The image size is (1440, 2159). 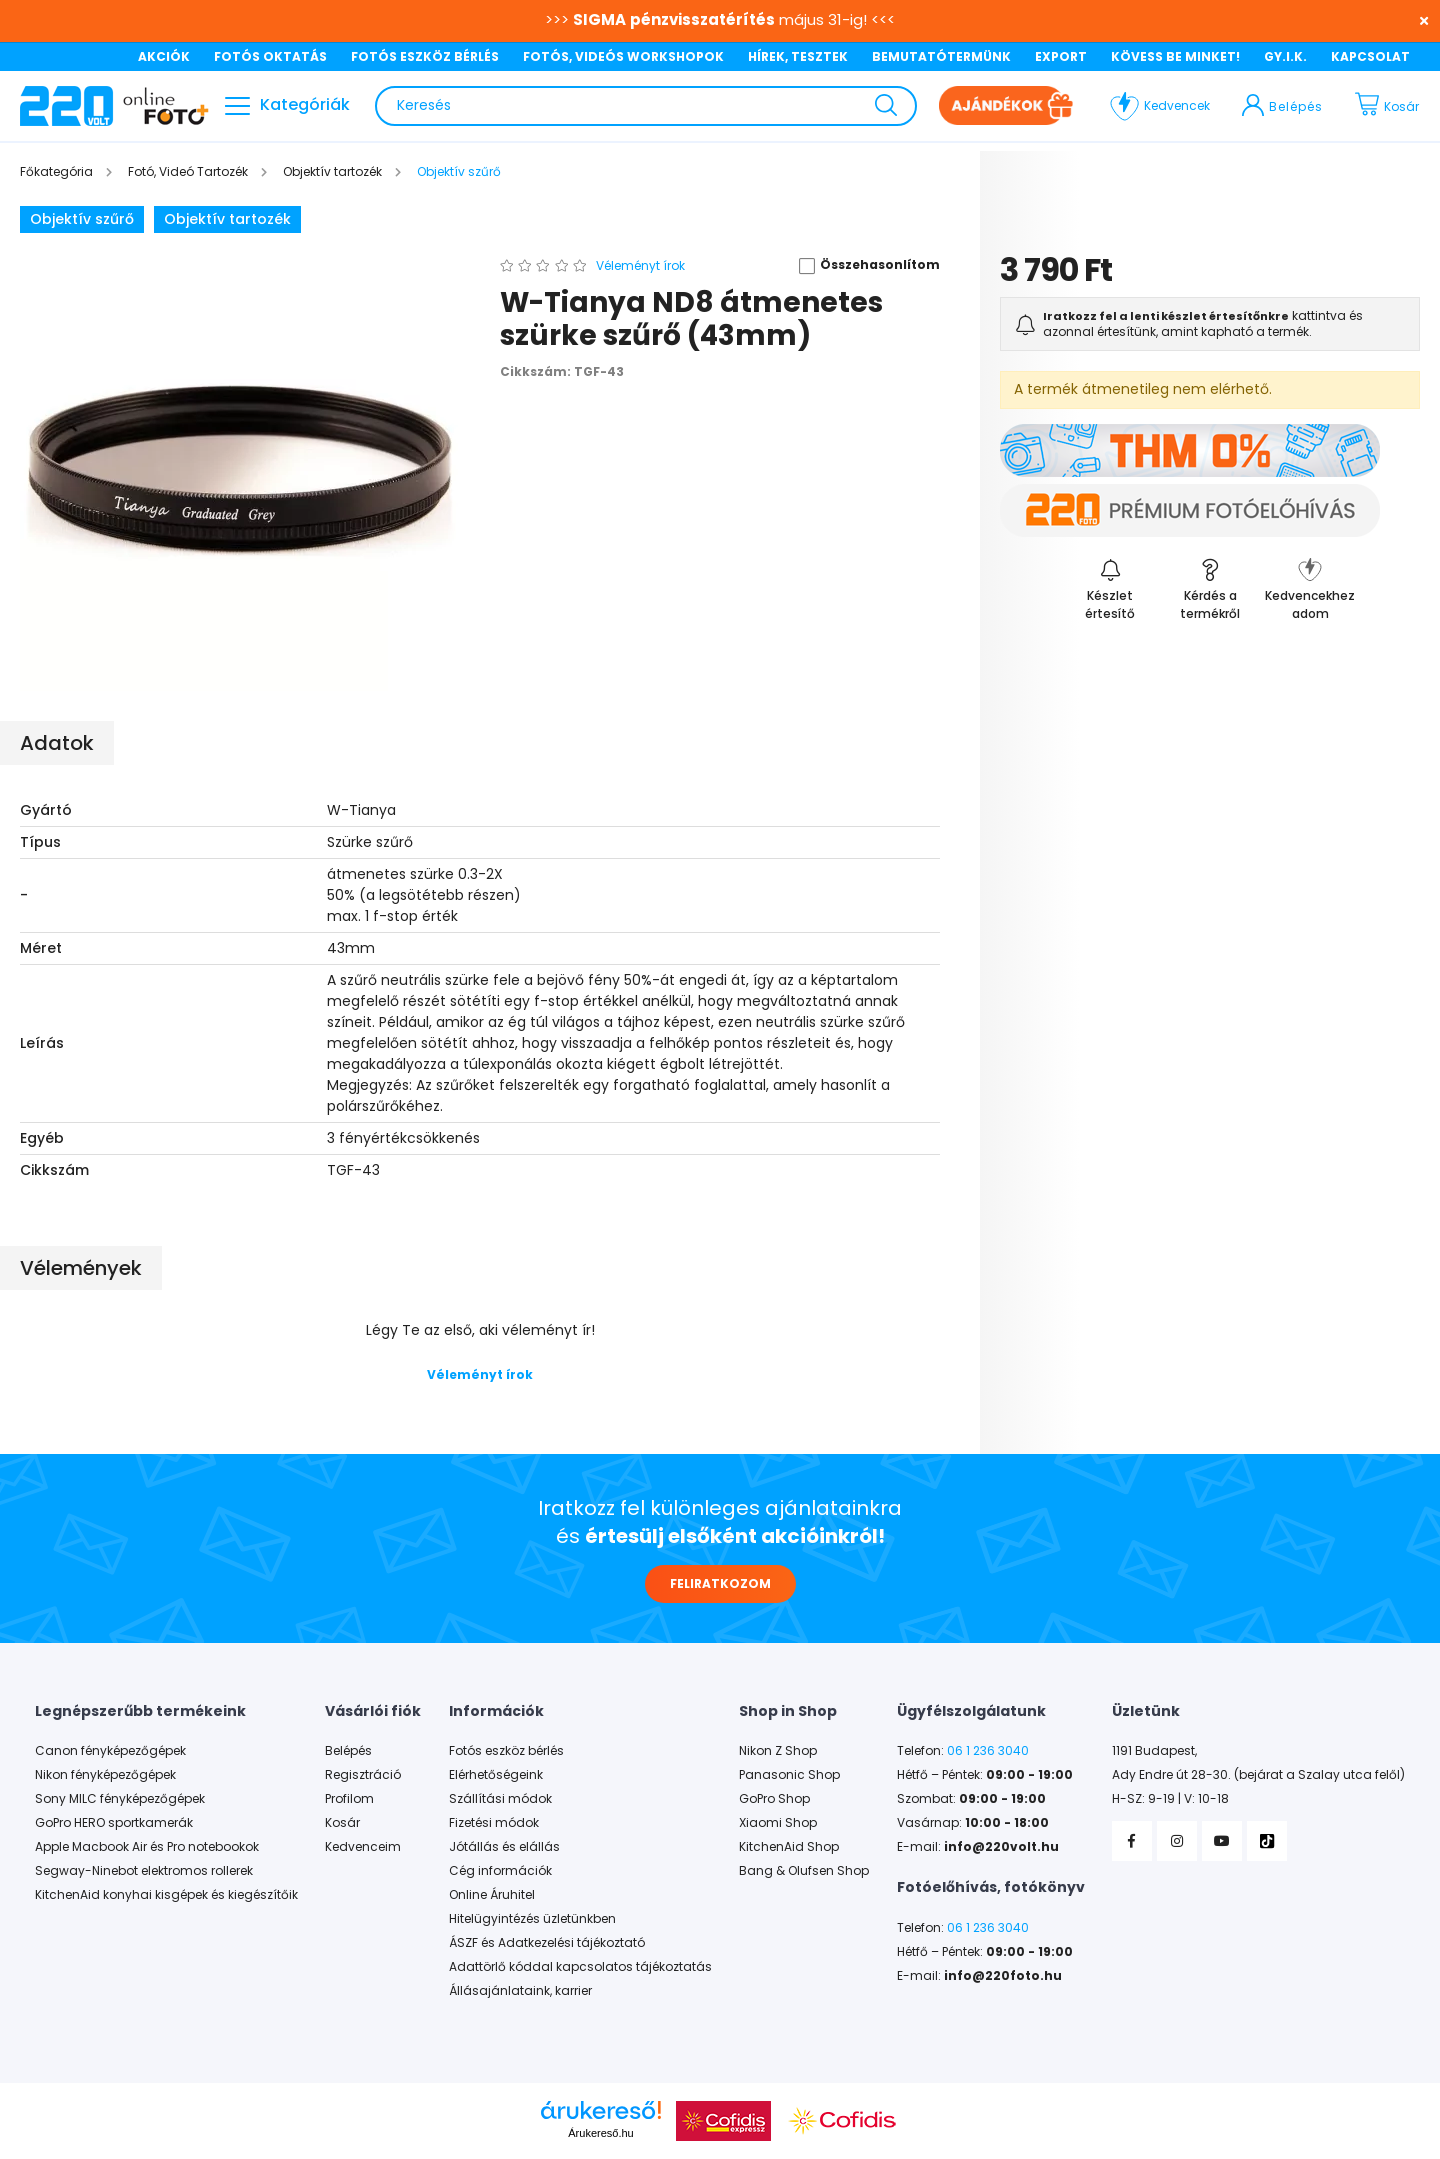 I want to click on HÍREK, TESZTEK, so click(x=798, y=56).